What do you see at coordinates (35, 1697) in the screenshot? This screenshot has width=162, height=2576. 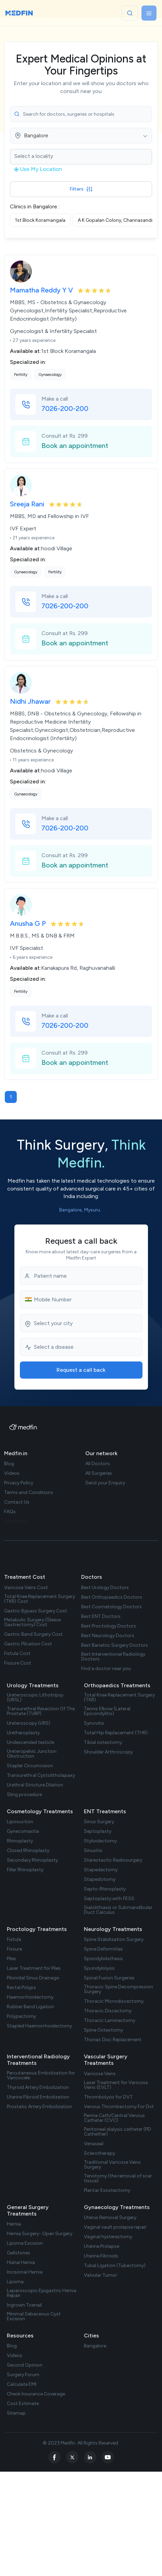 I see `Ureteroscopic Lithotripsy (URSL) [treatment url]` at bounding box center [35, 1697].